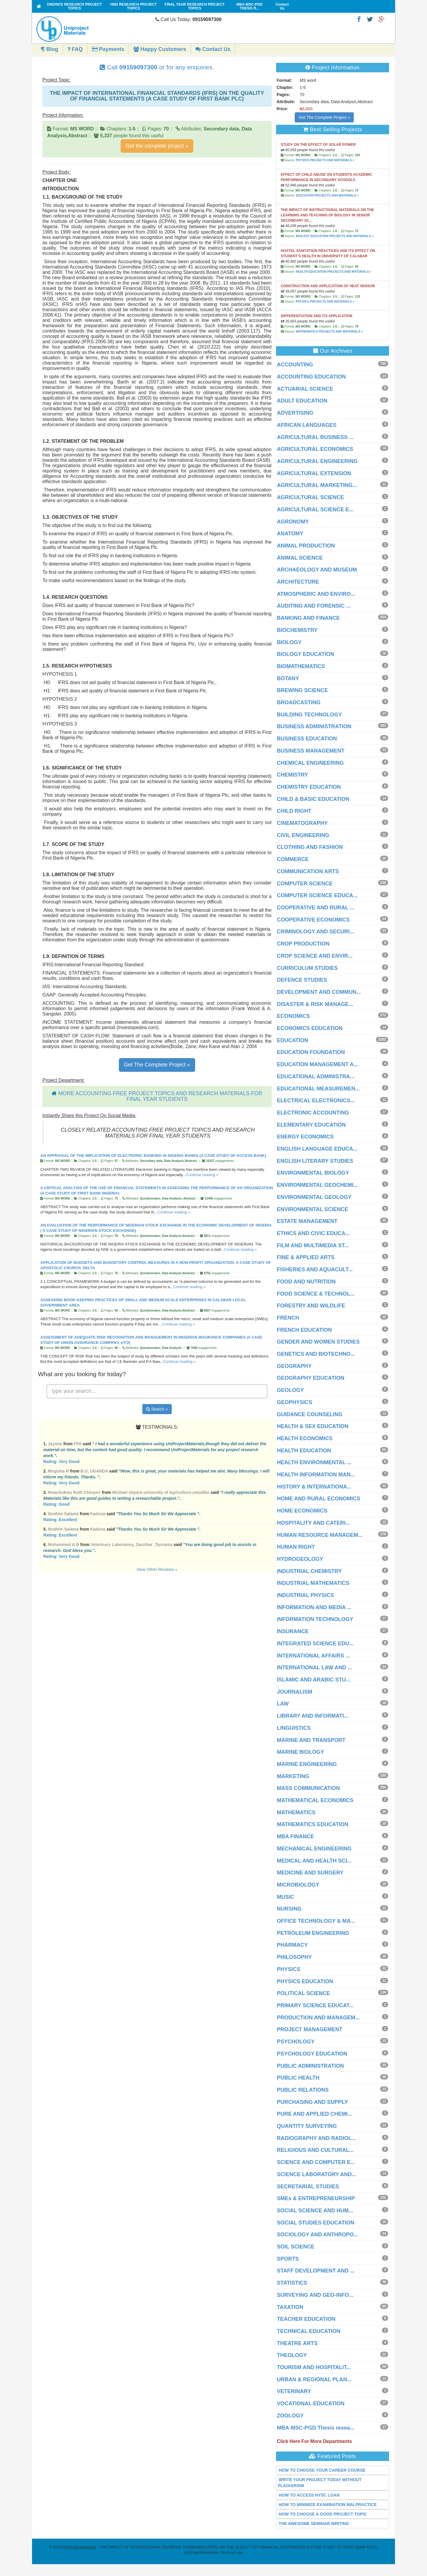 The width and height of the screenshot is (427, 2576). What do you see at coordinates (315, 437) in the screenshot?
I see `AGRICULTURAL BUSINESS ...` at bounding box center [315, 437].